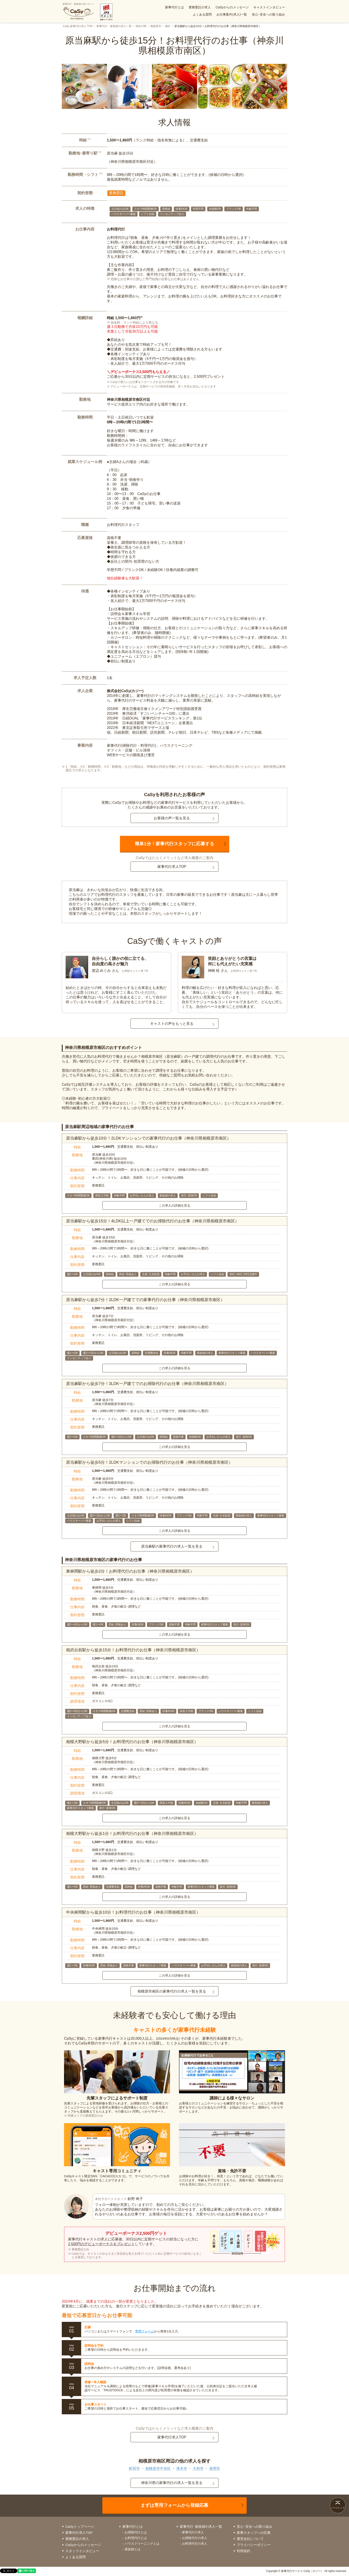  Describe the element at coordinates (181, 2468) in the screenshot. I see `厚木市` at that location.